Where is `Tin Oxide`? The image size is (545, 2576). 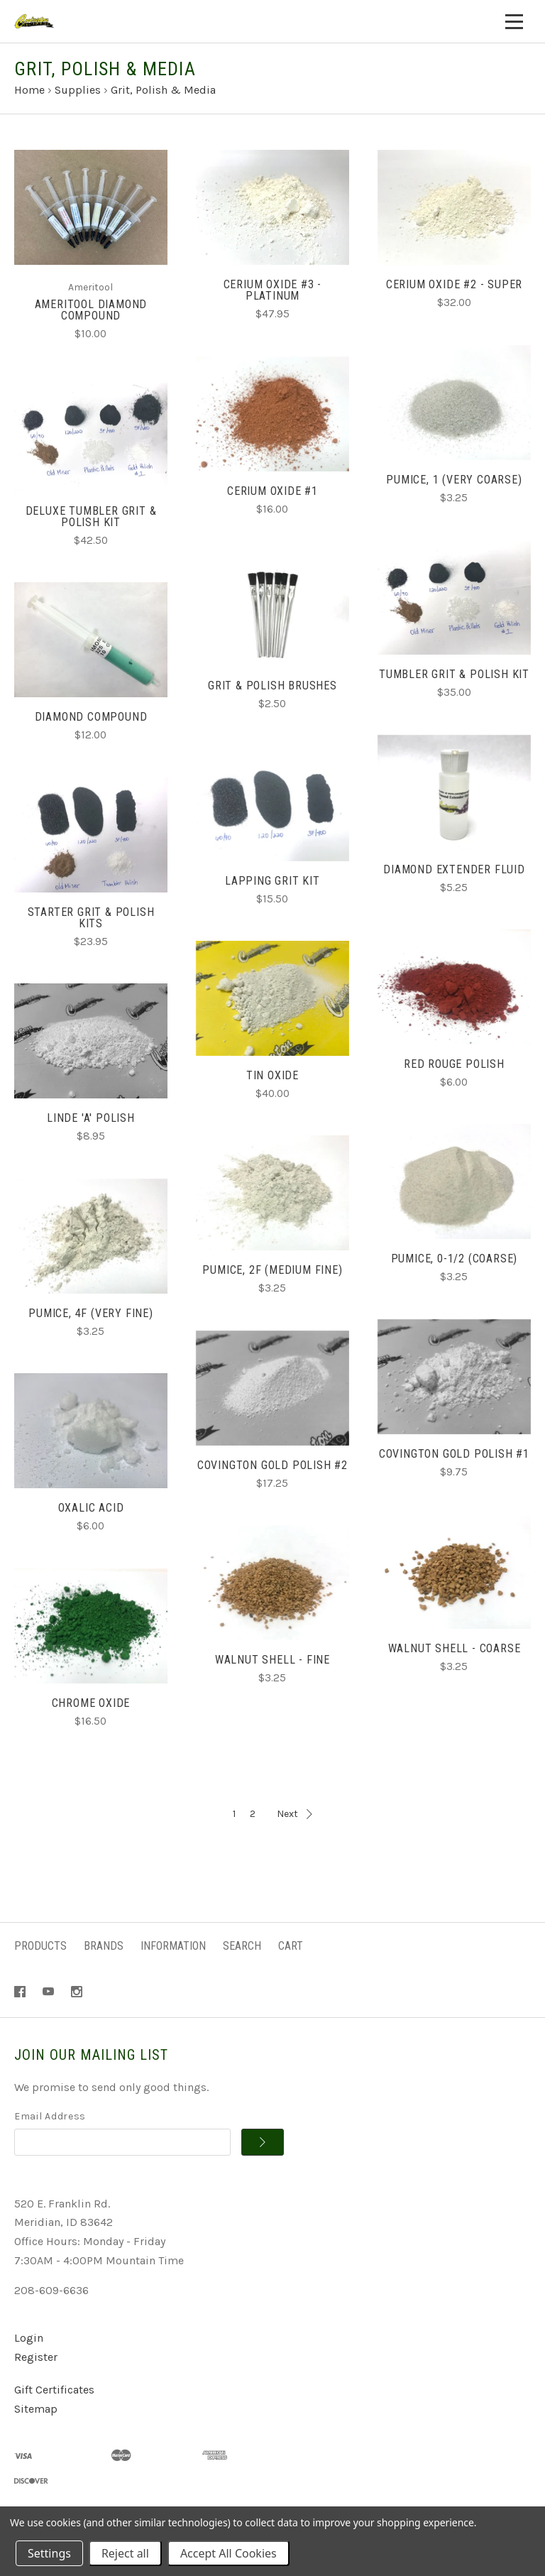 Tin Oxide is located at coordinates (272, 1075).